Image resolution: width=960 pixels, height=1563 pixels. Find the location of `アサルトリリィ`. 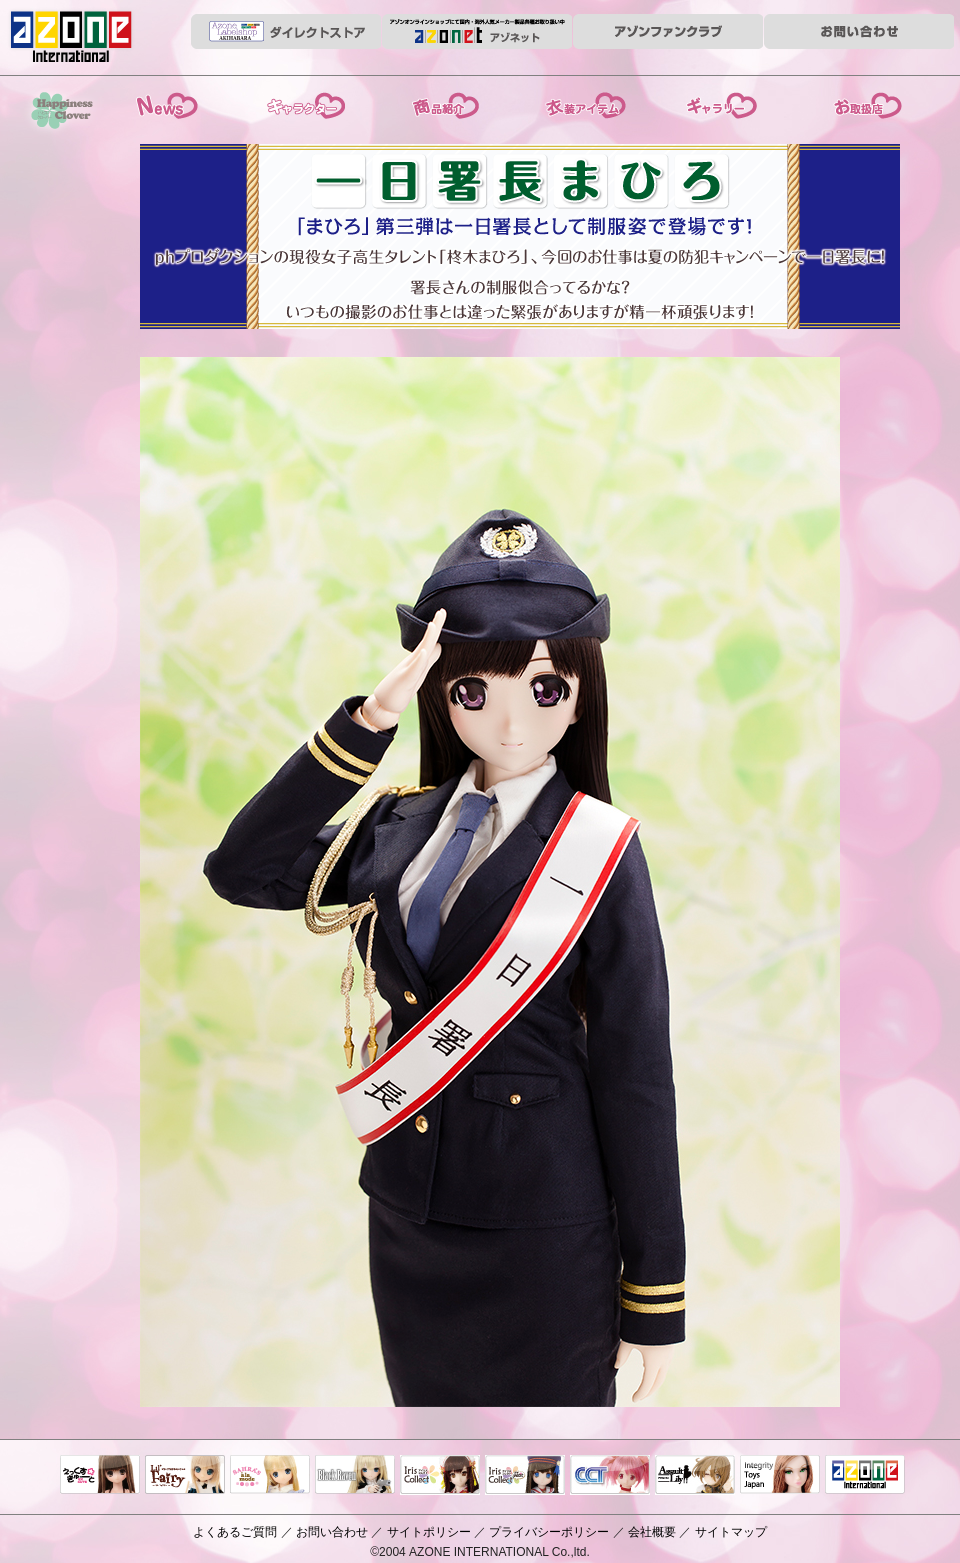

アサルトリリィ is located at coordinates (695, 1476).